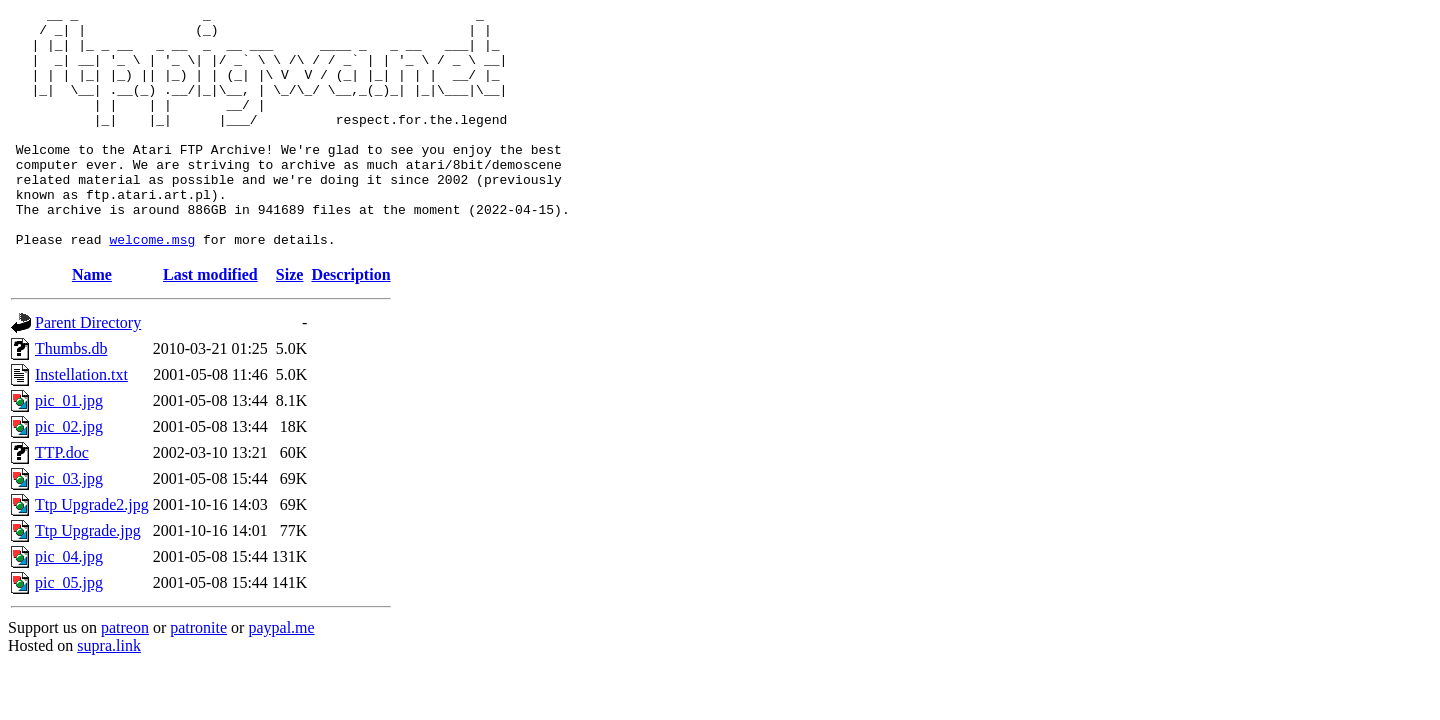  I want to click on Instellation.txt, so click(81, 422).